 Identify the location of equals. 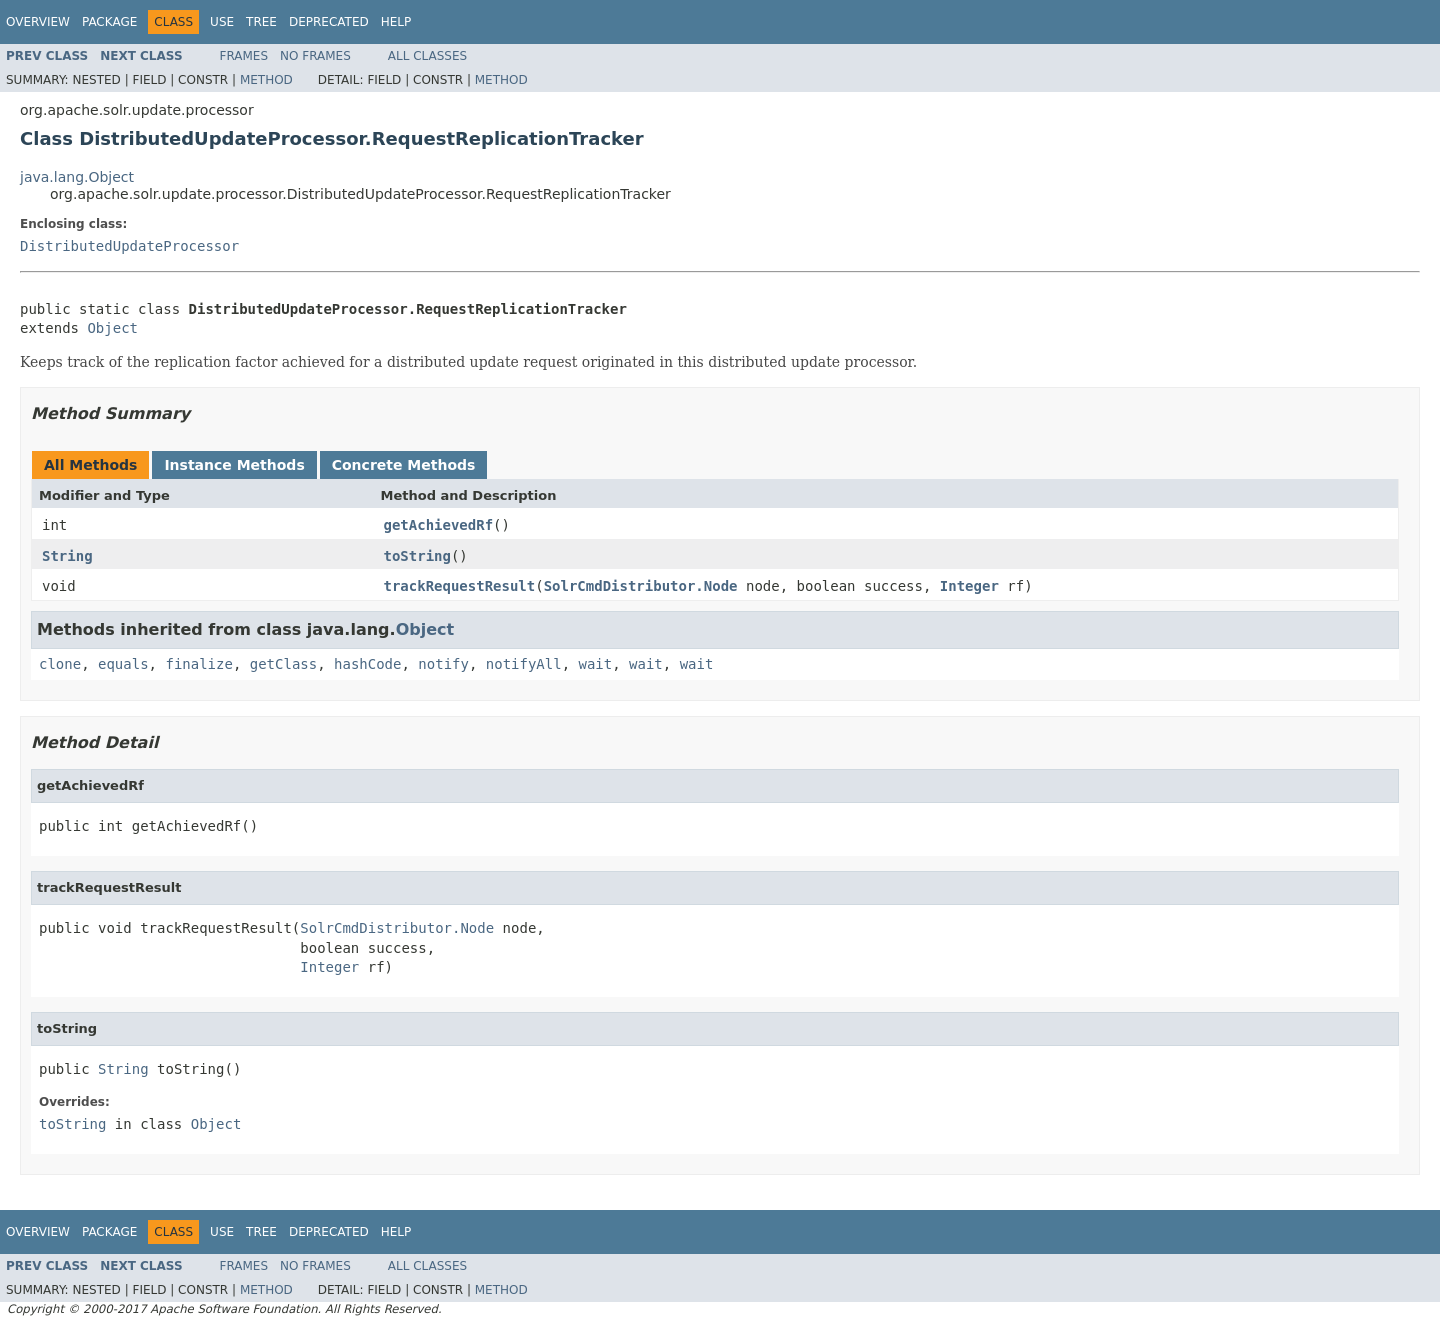
(123, 664).